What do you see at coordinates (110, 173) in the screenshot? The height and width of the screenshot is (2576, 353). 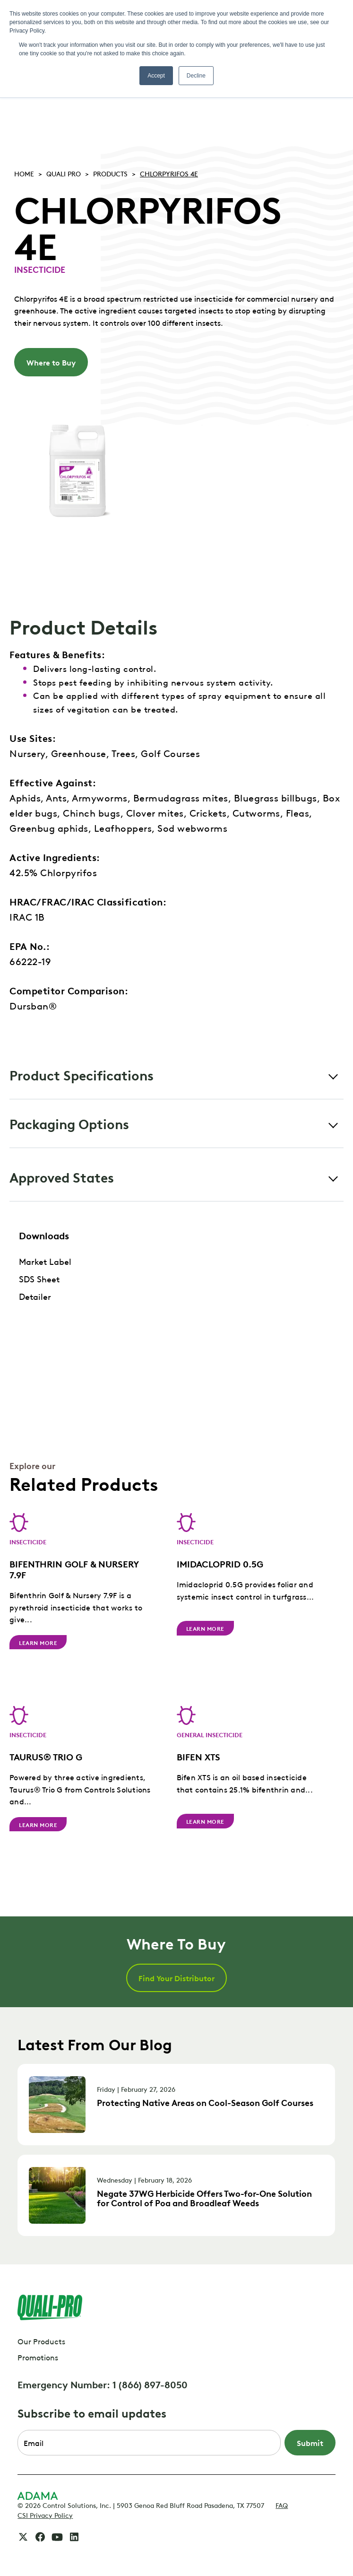 I see `Products` at bounding box center [110, 173].